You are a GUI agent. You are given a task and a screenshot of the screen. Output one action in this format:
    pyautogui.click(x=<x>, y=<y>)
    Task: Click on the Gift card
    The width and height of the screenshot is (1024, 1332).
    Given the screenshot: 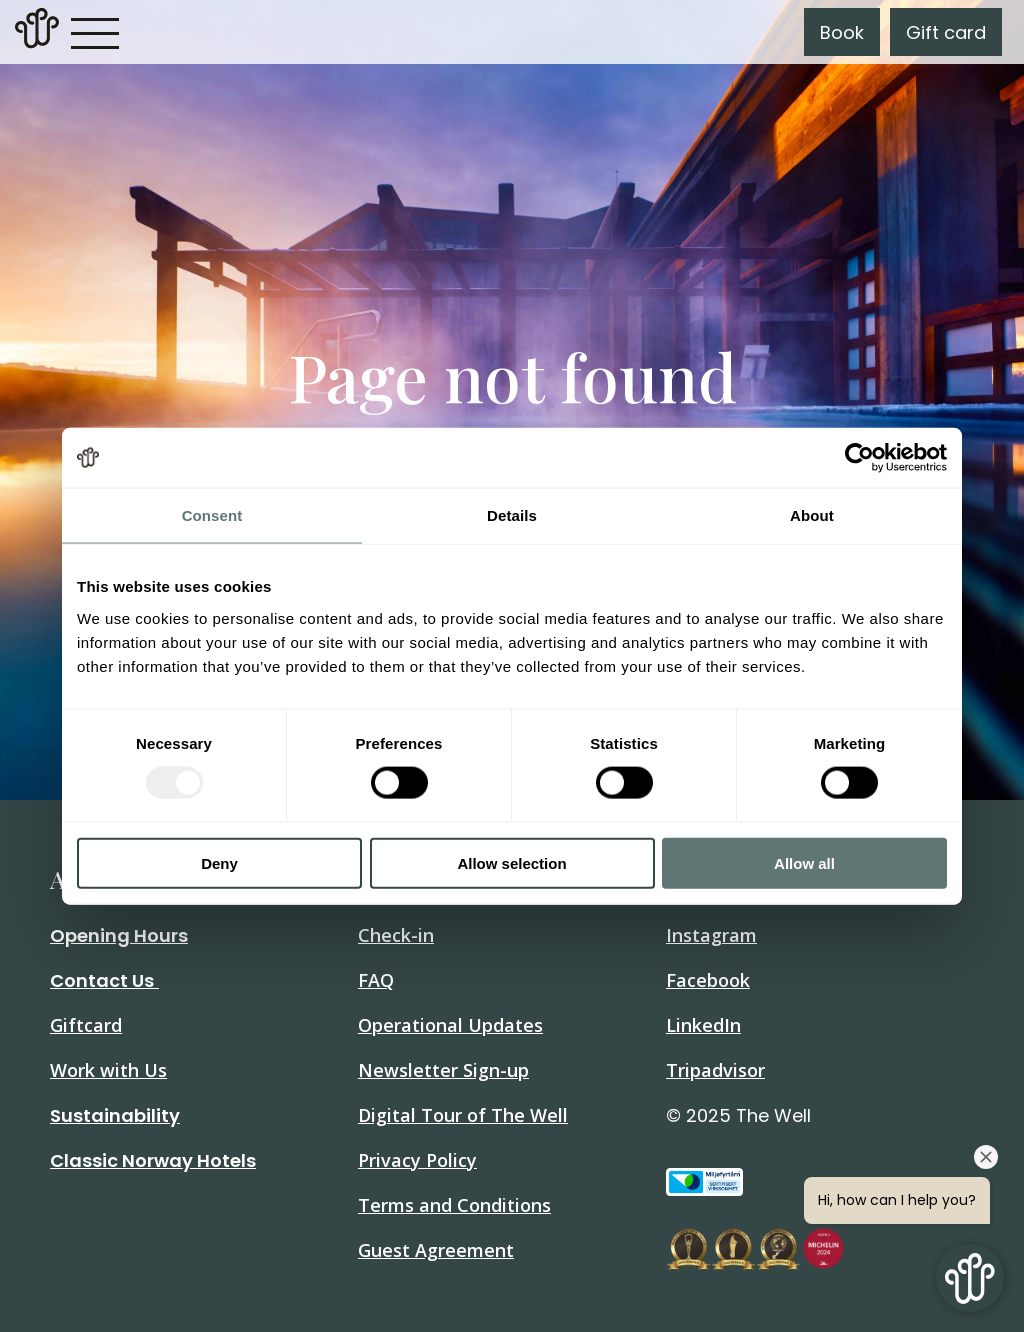 What is the action you would take?
    pyautogui.click(x=946, y=32)
    